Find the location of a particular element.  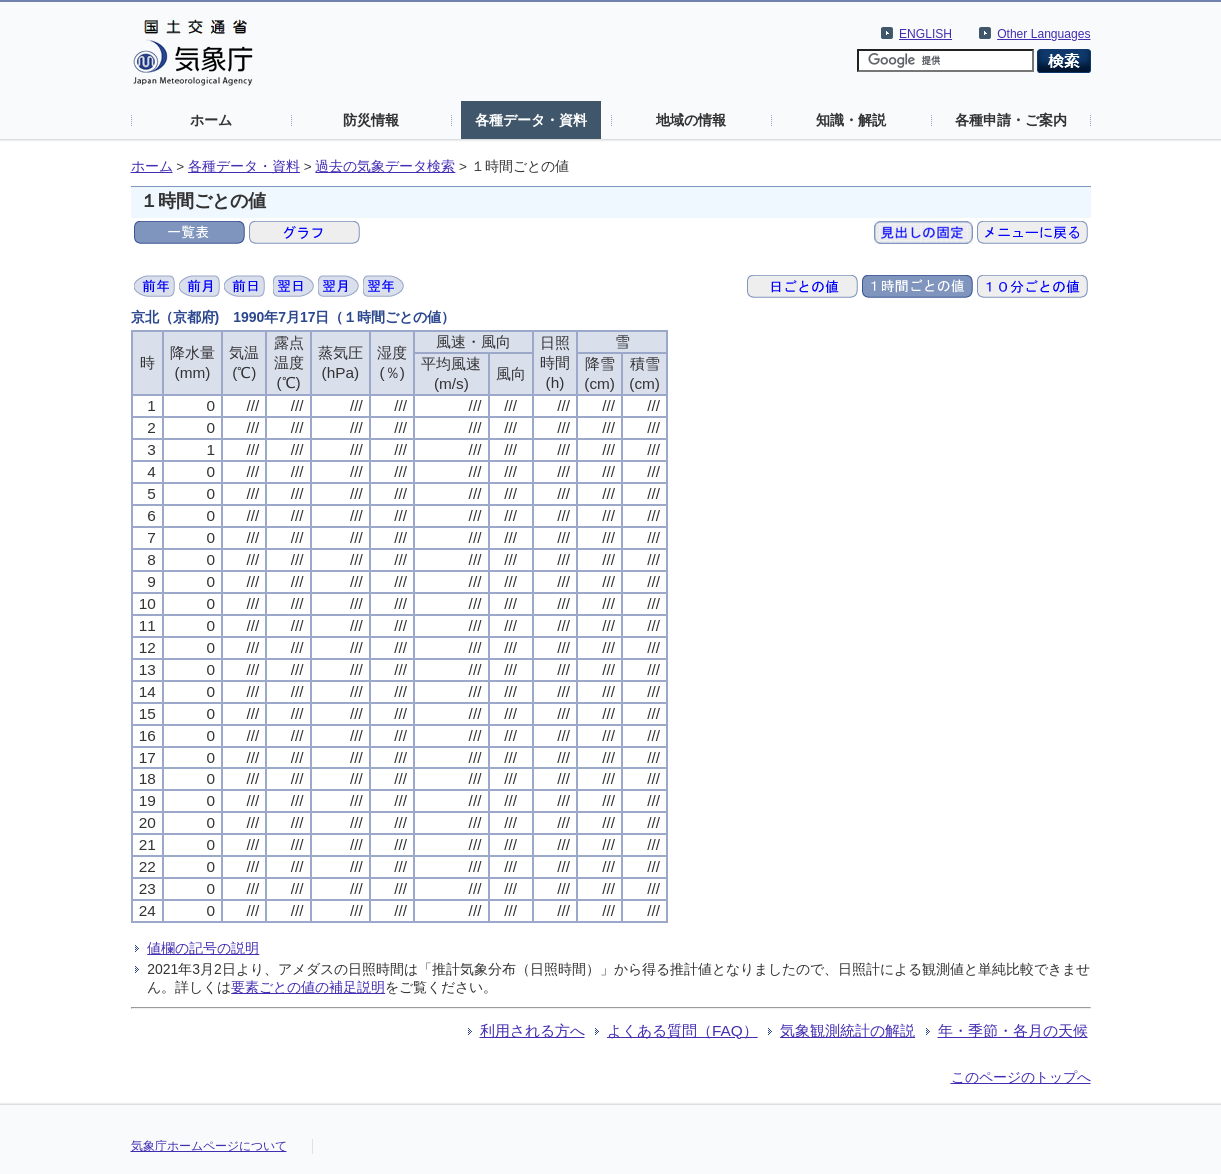

ENGLISH is located at coordinates (925, 34).